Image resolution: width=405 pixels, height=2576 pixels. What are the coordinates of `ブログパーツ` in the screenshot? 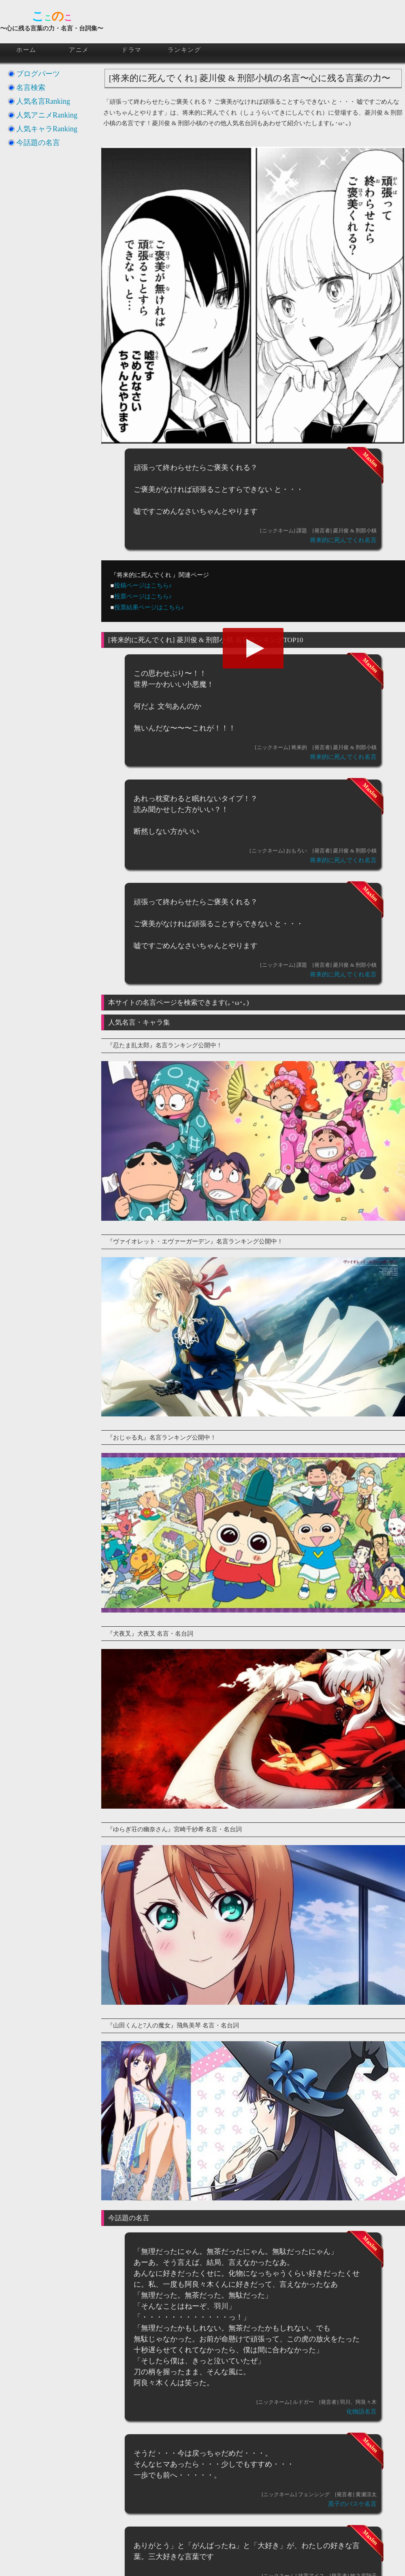 It's located at (38, 74).